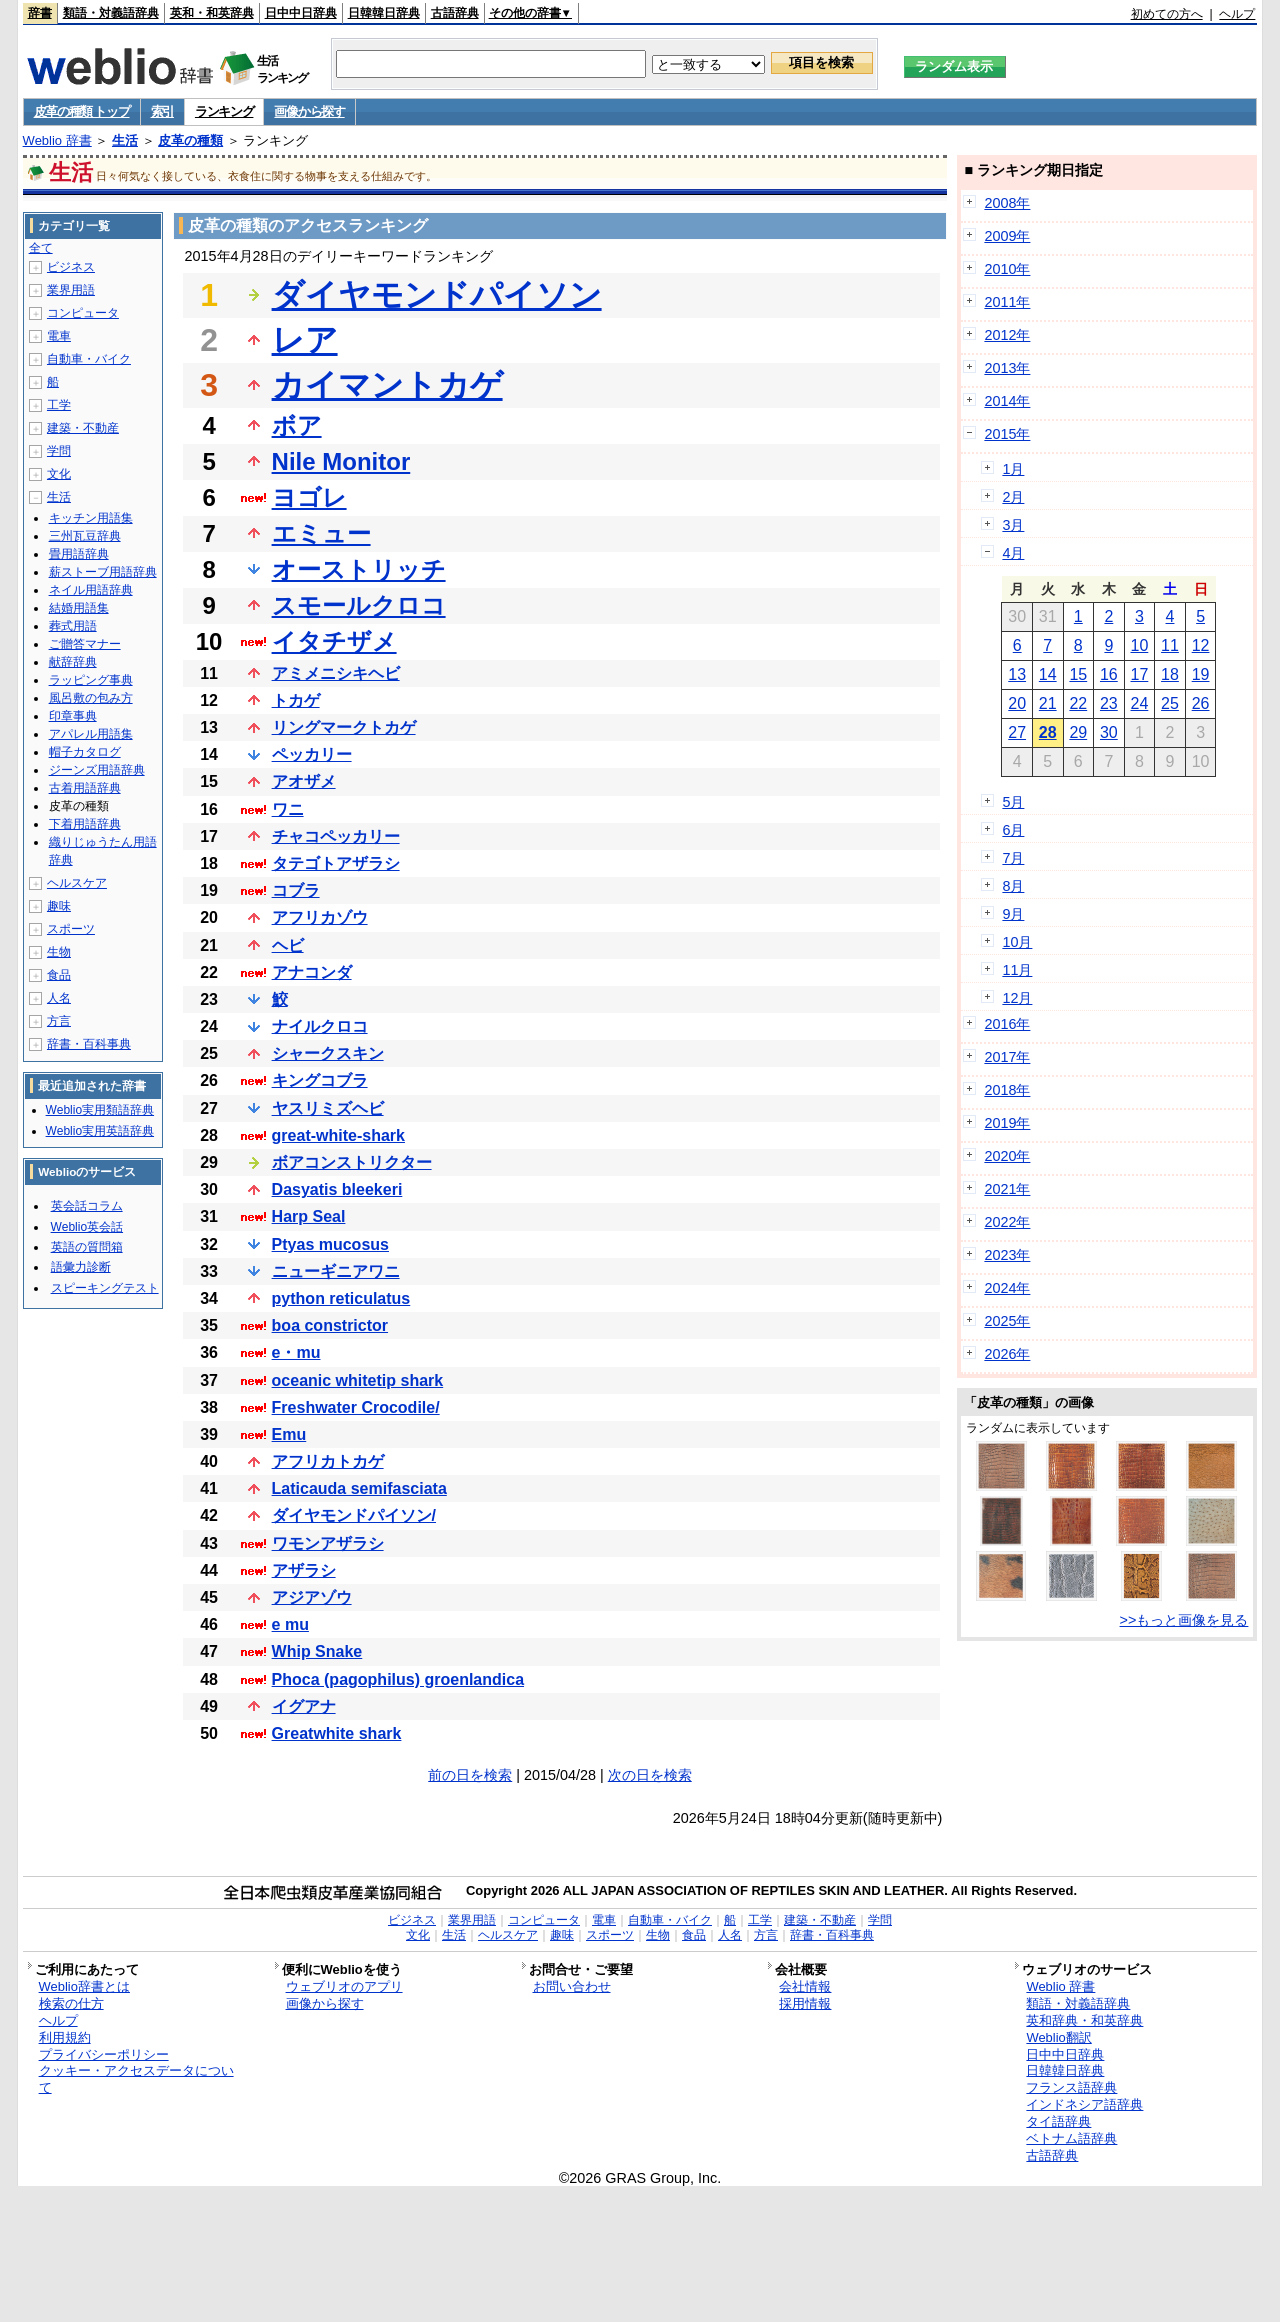 The height and width of the screenshot is (2322, 1280). I want to click on 2019年, so click(1007, 1123).